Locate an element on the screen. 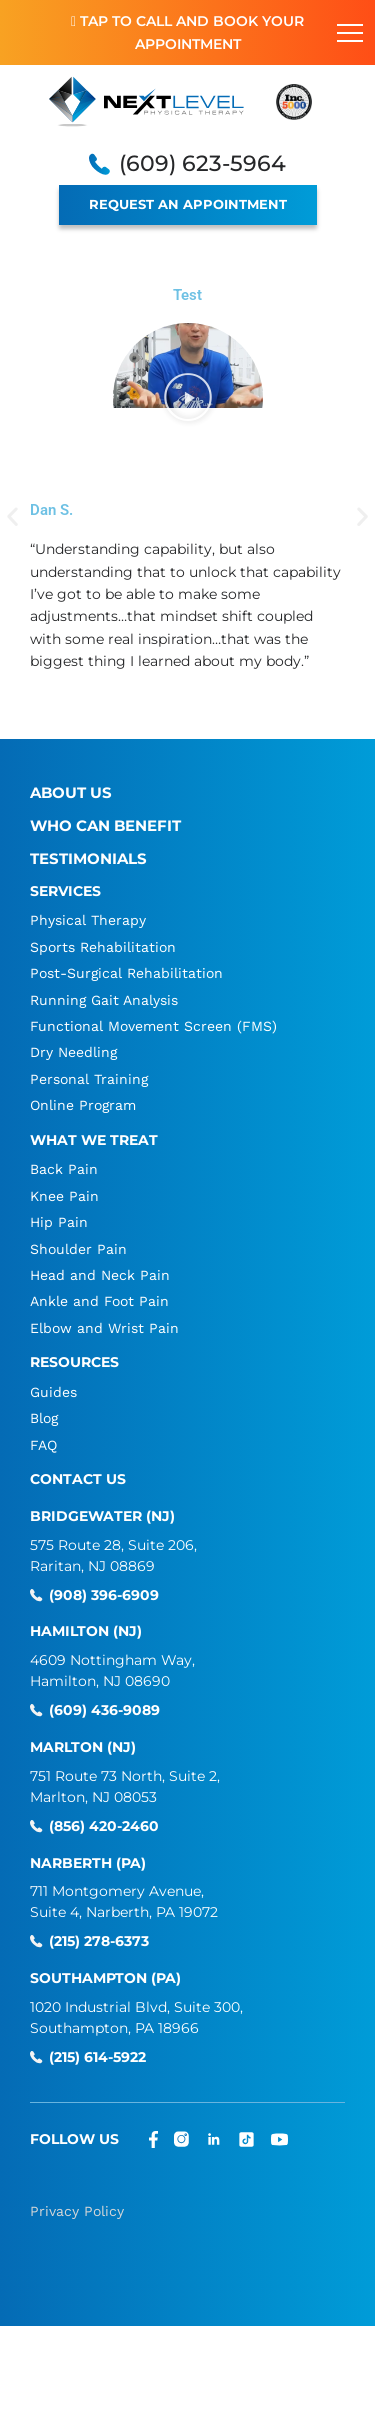 The height and width of the screenshot is (2416, 375). Running Gait Analysis is located at coordinates (104, 1000).